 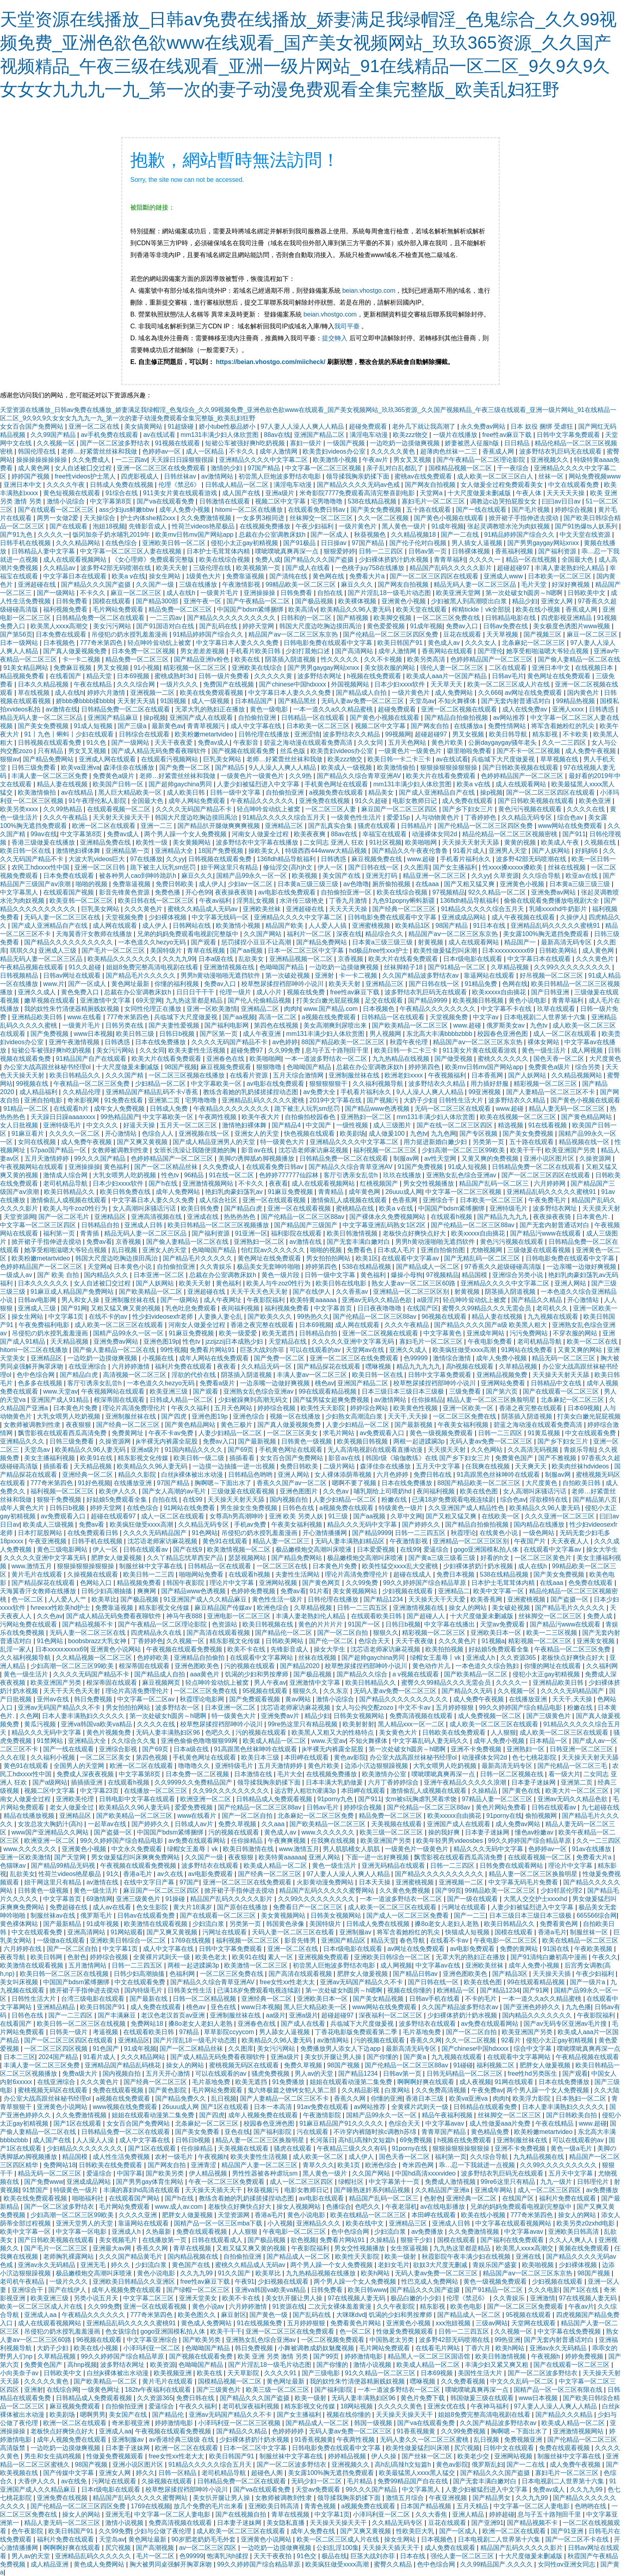 What do you see at coordinates (119, 2090) in the screenshot?
I see `免费在线观看视频` at bounding box center [119, 2090].